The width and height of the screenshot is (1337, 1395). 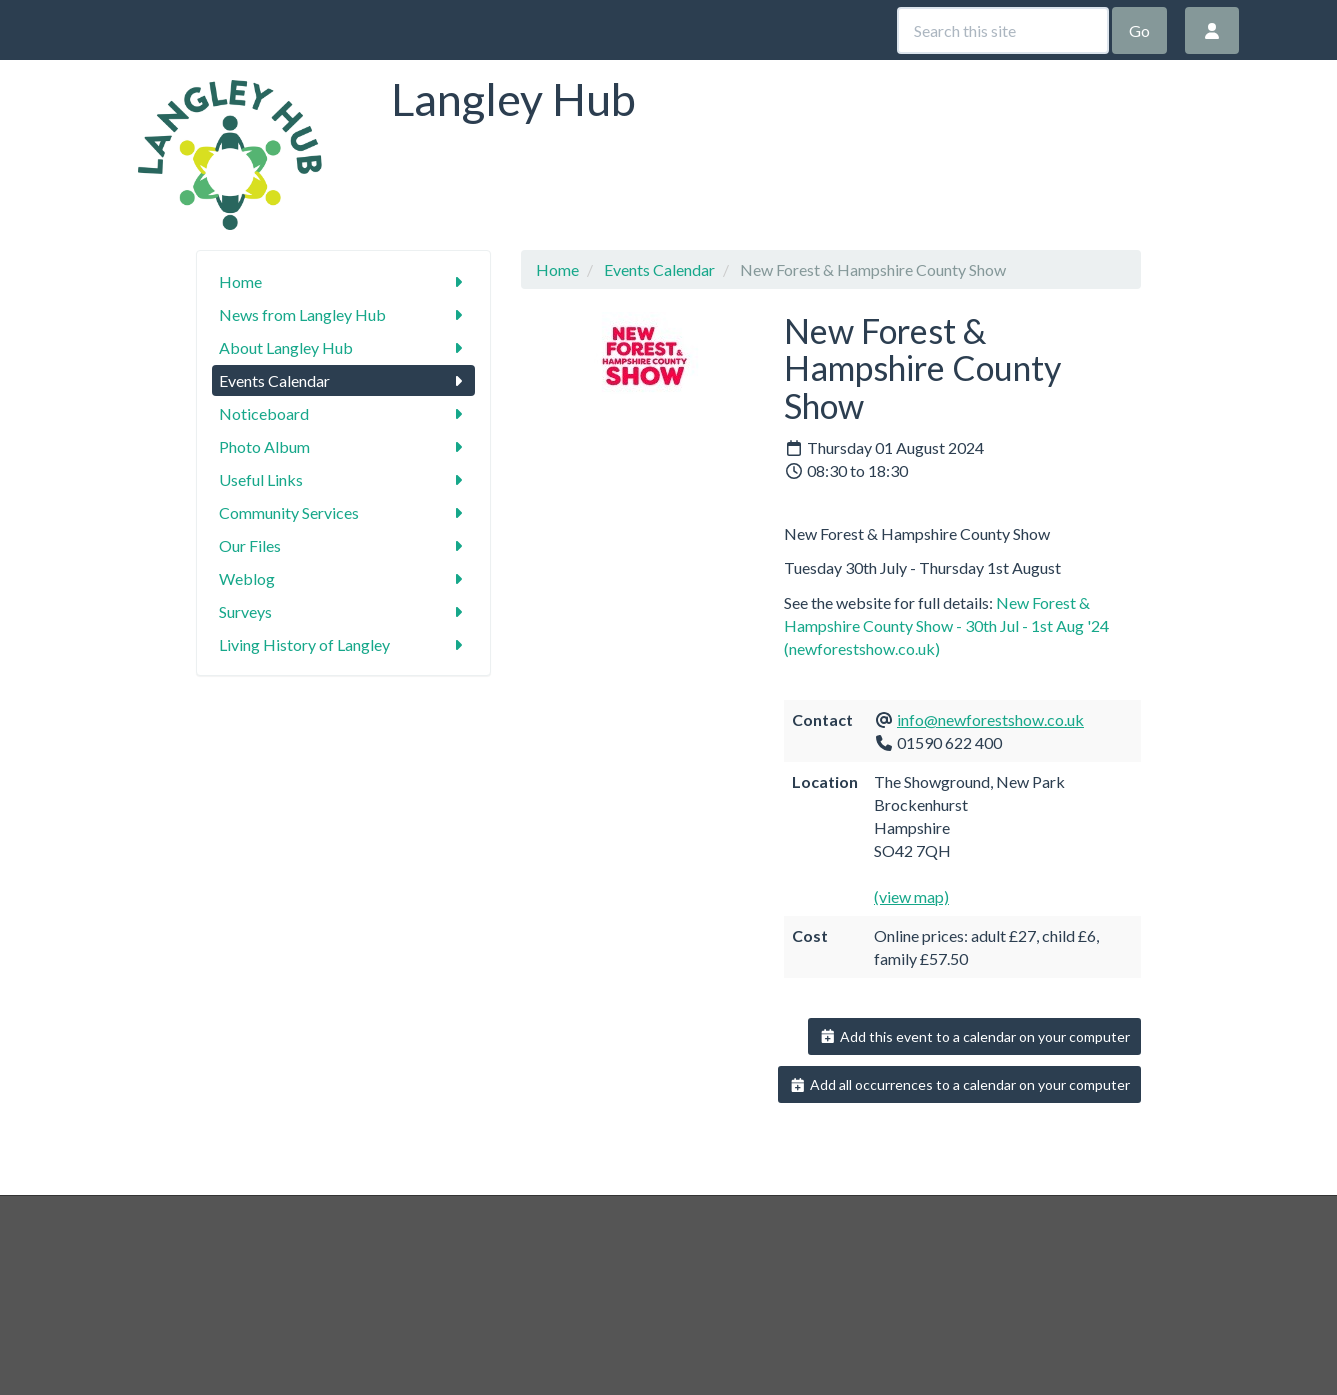 What do you see at coordinates (343, 446) in the screenshot?
I see `Photo Album` at bounding box center [343, 446].